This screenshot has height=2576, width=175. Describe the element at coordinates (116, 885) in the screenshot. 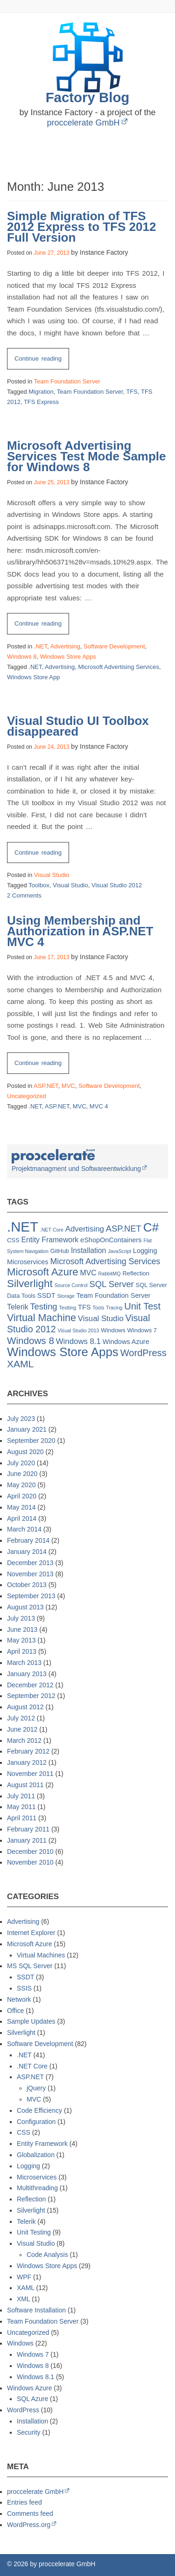

I see `Visual Studio 2012` at that location.